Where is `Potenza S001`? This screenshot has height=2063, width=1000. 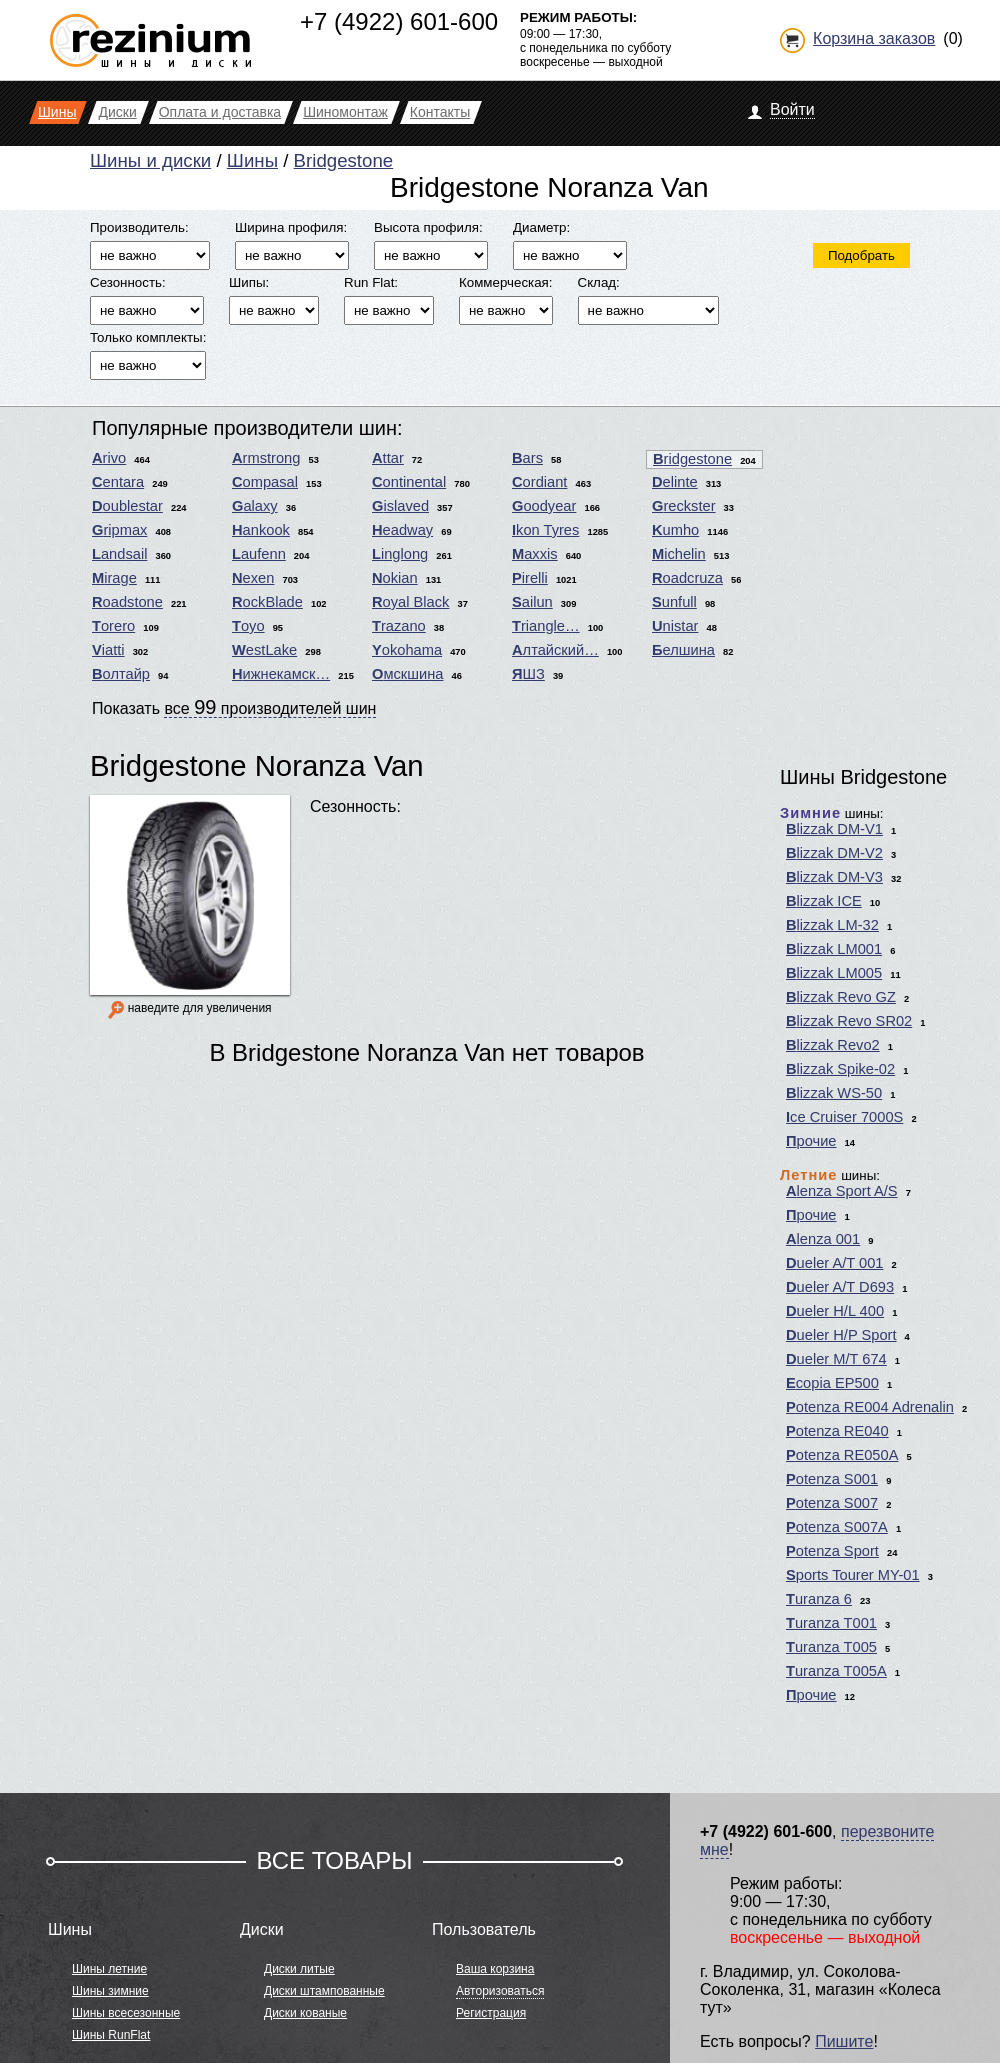 Potenza S001 is located at coordinates (832, 1479).